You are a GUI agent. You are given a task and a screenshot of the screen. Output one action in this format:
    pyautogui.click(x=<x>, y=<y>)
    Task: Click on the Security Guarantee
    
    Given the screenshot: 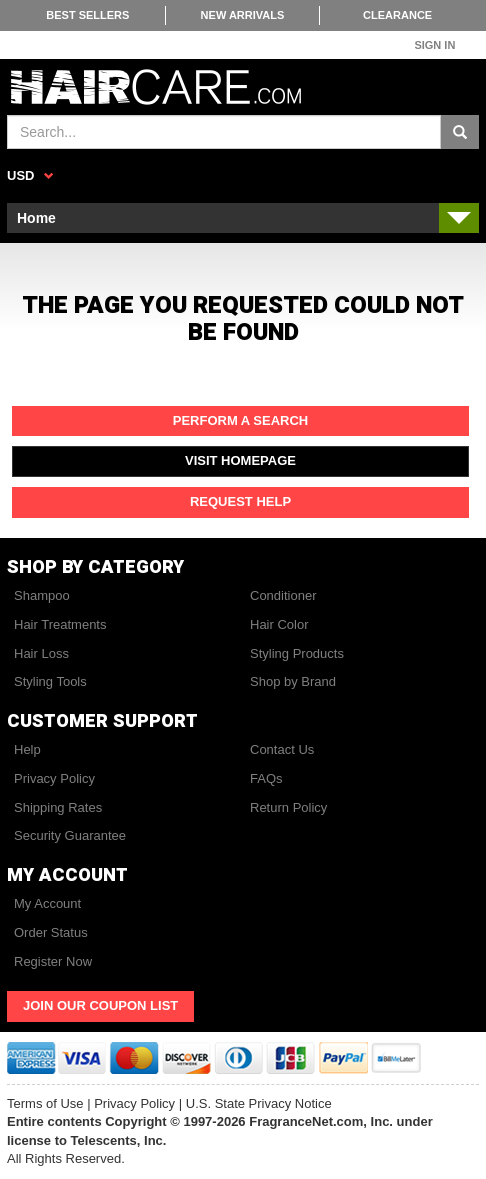 What is the action you would take?
    pyautogui.click(x=70, y=835)
    